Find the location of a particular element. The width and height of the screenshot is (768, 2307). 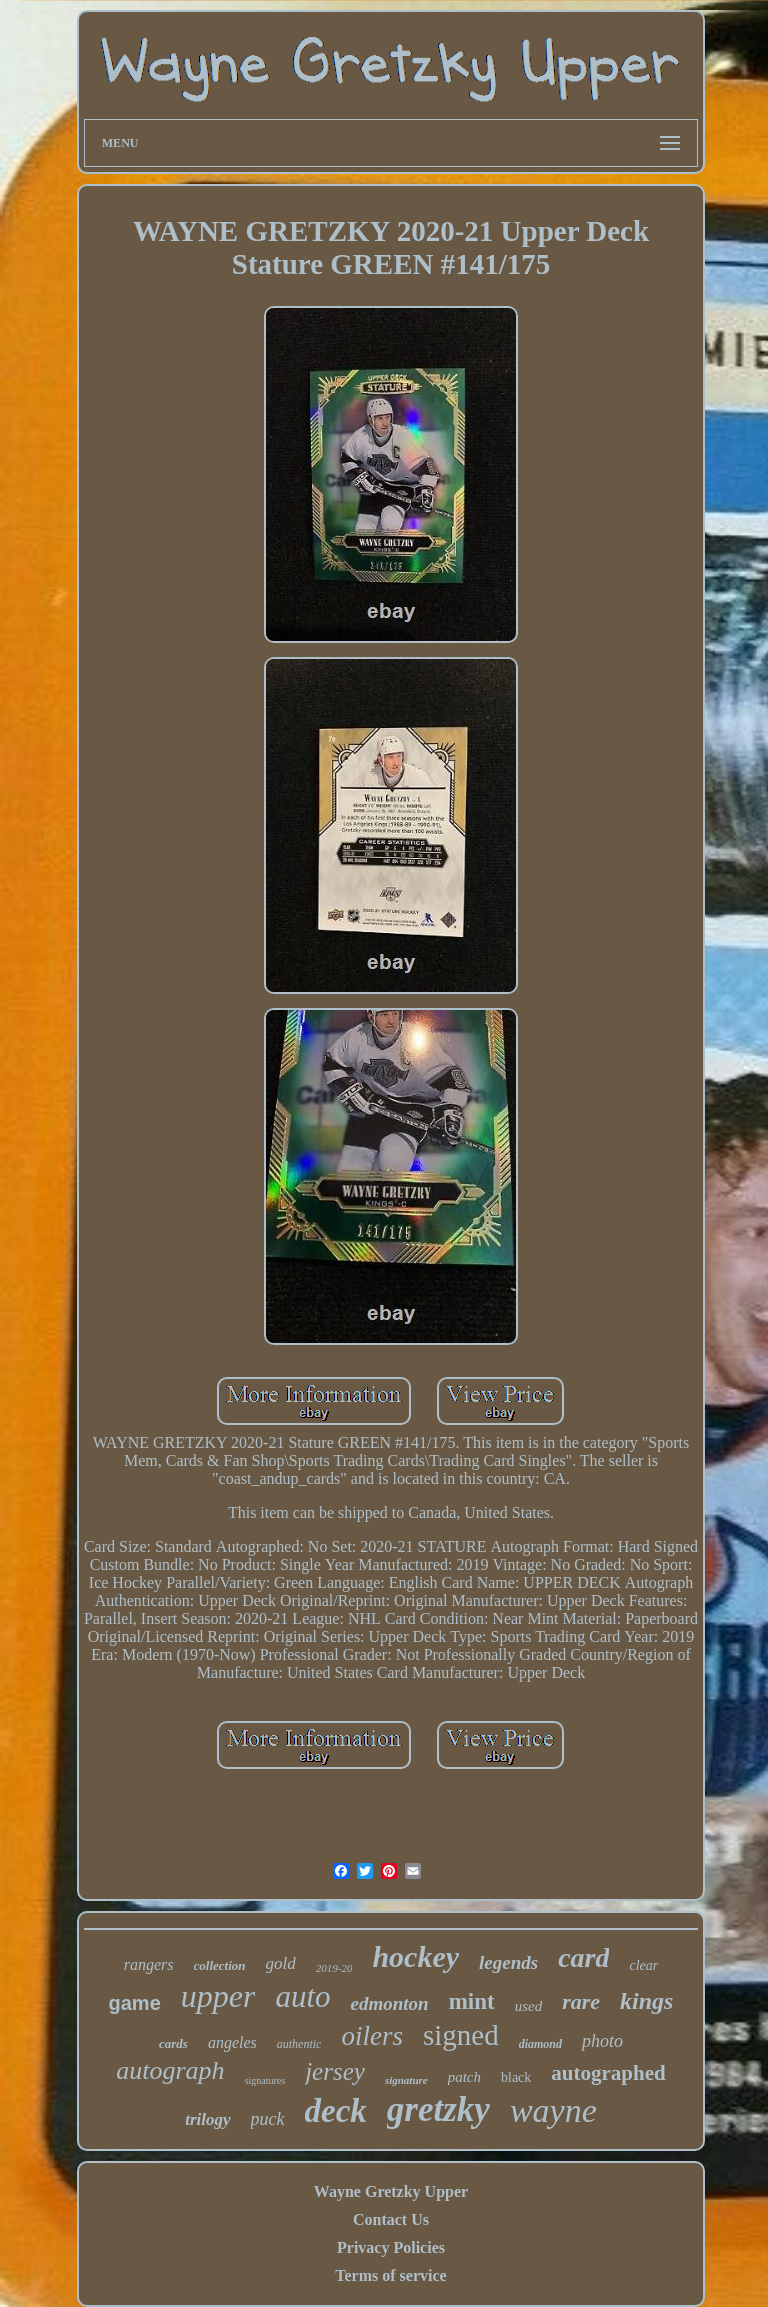

used is located at coordinates (529, 2006).